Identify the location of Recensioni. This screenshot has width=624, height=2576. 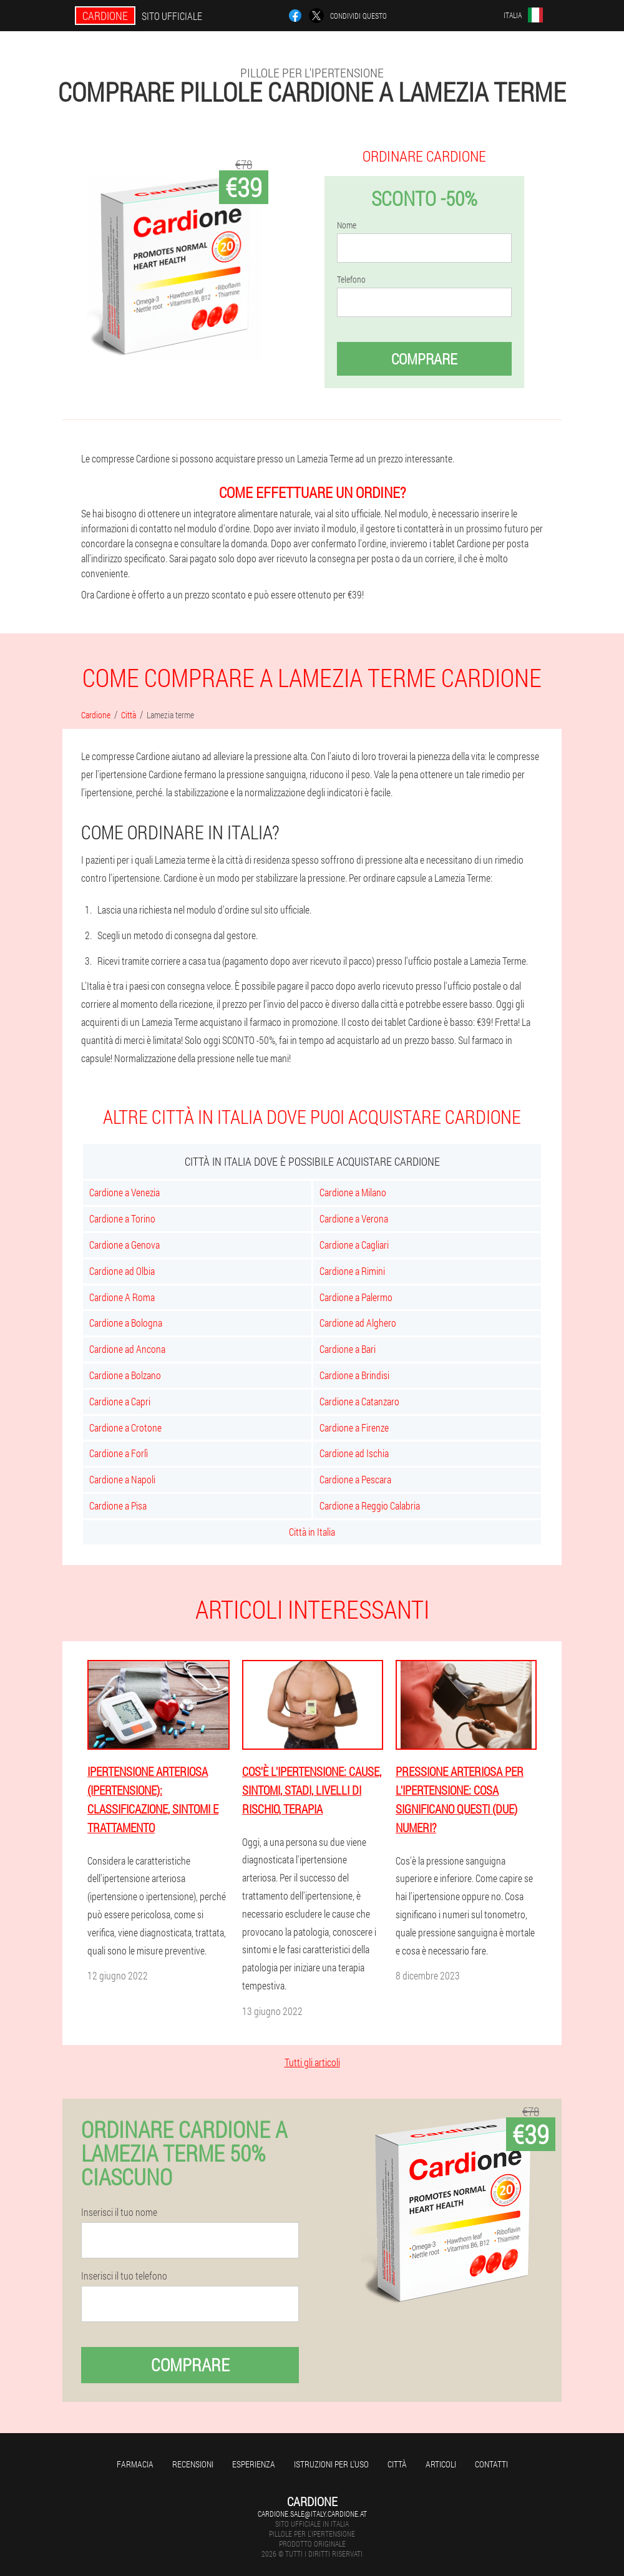
(192, 2464).